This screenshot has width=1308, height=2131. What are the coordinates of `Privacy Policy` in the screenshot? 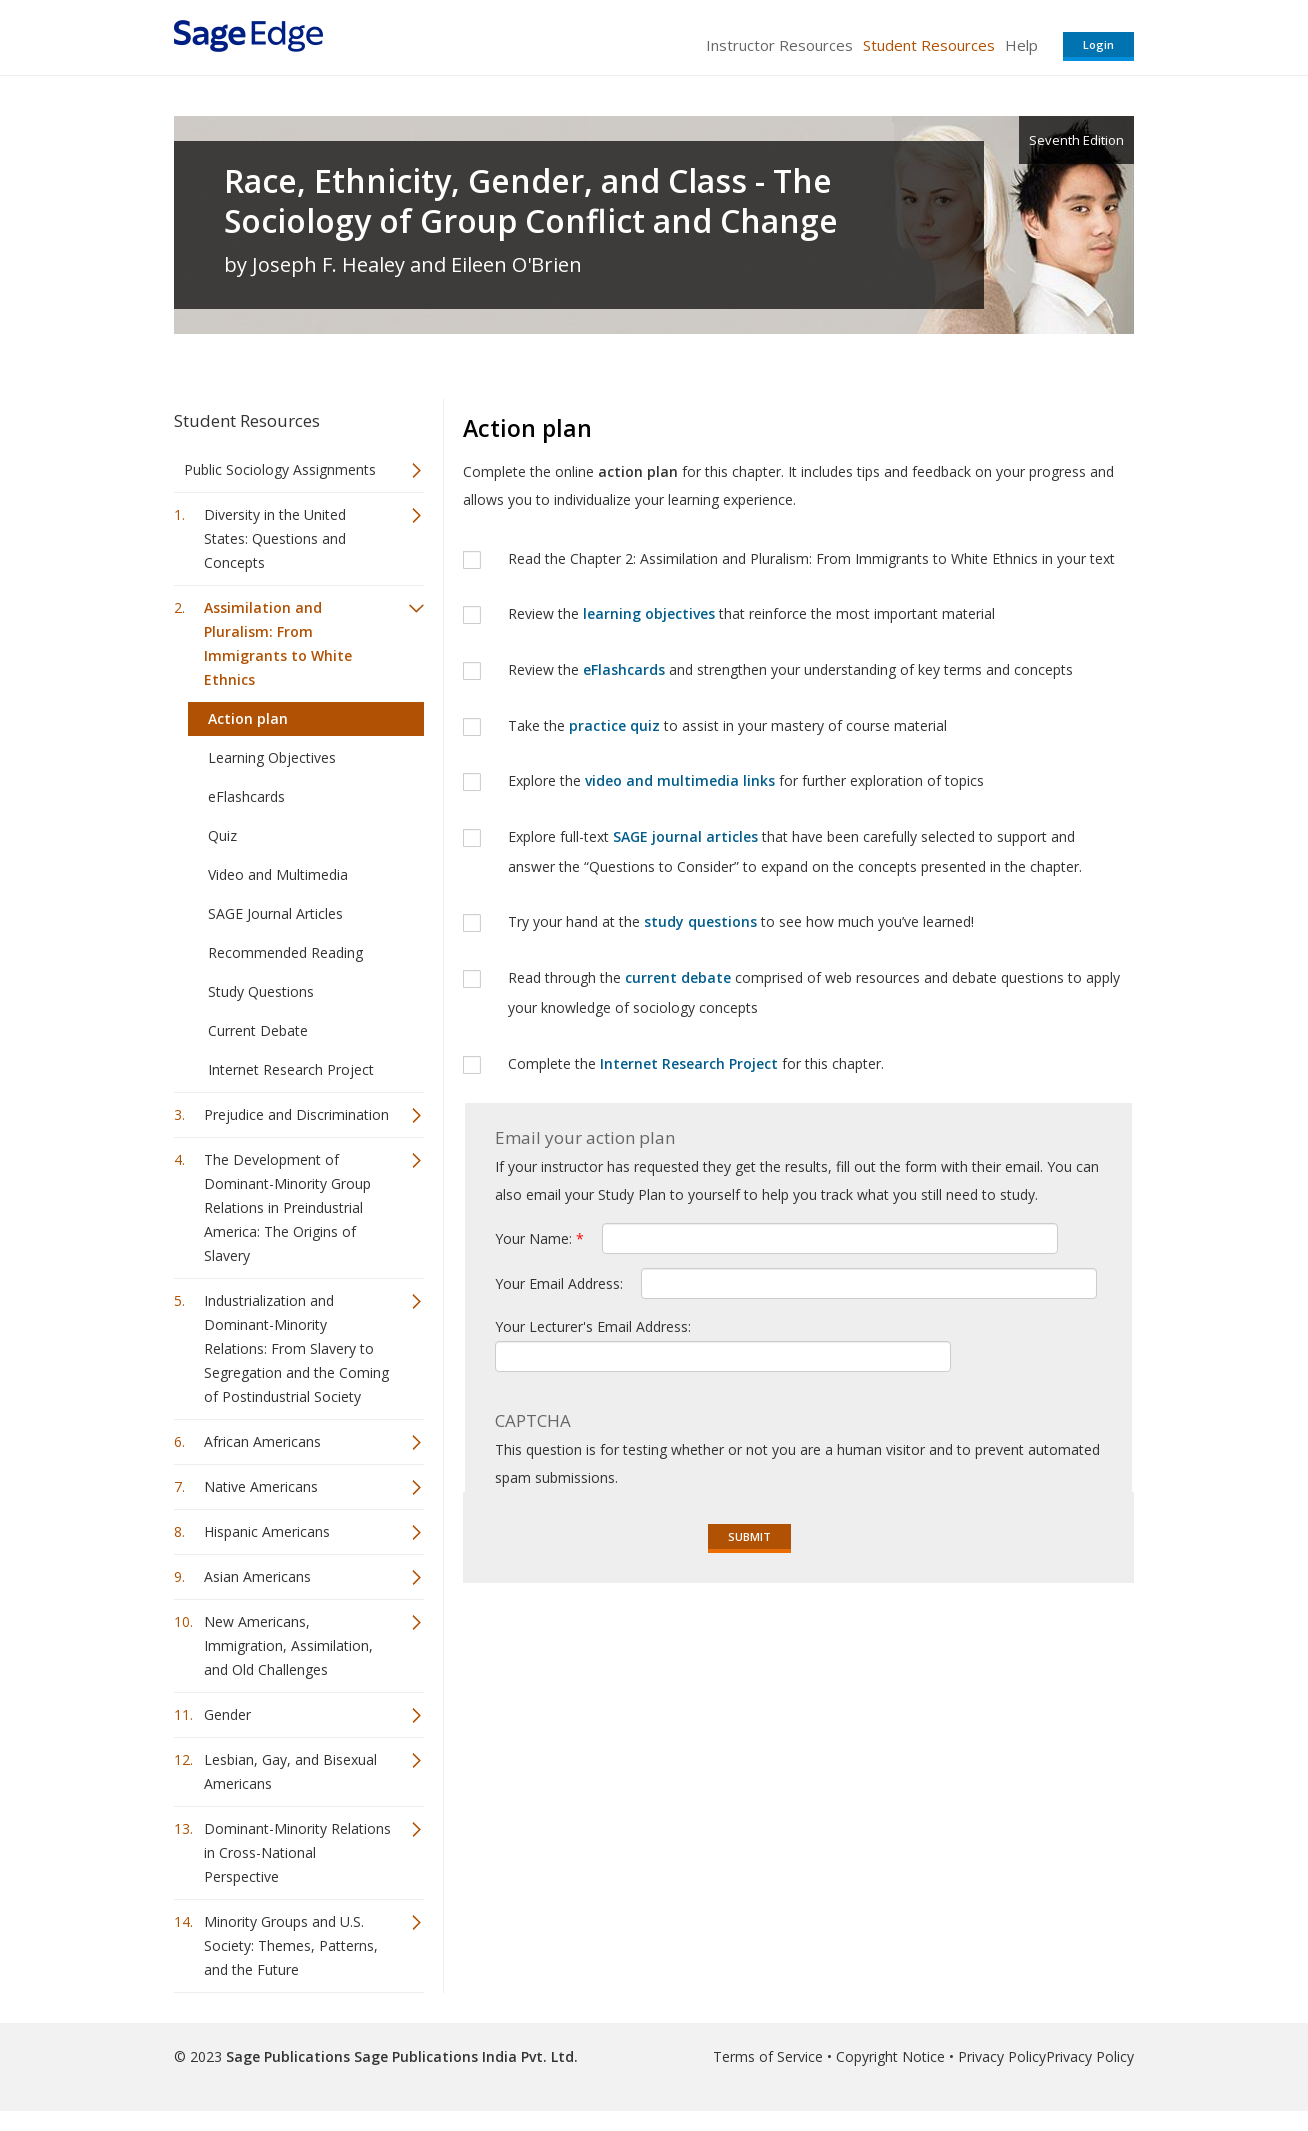 It's located at (1002, 2056).